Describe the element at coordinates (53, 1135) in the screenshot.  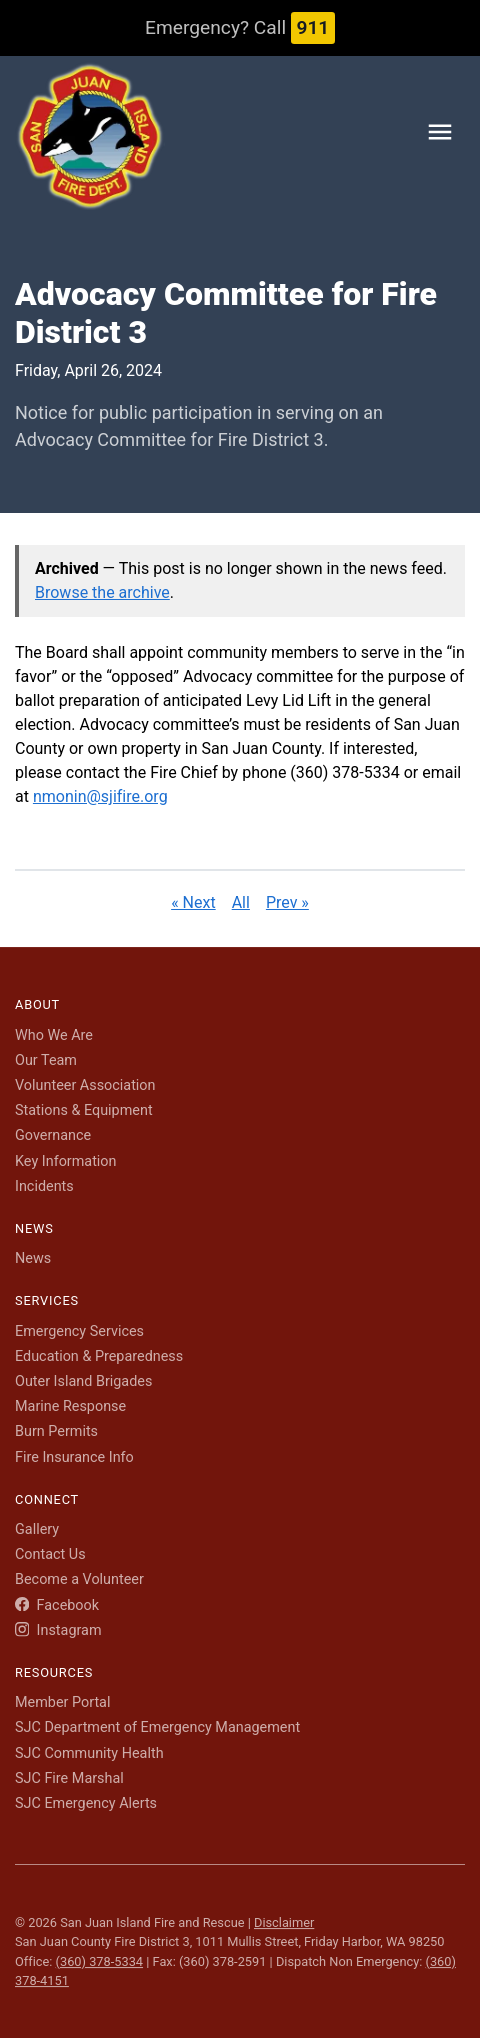
I see `Governance` at that location.